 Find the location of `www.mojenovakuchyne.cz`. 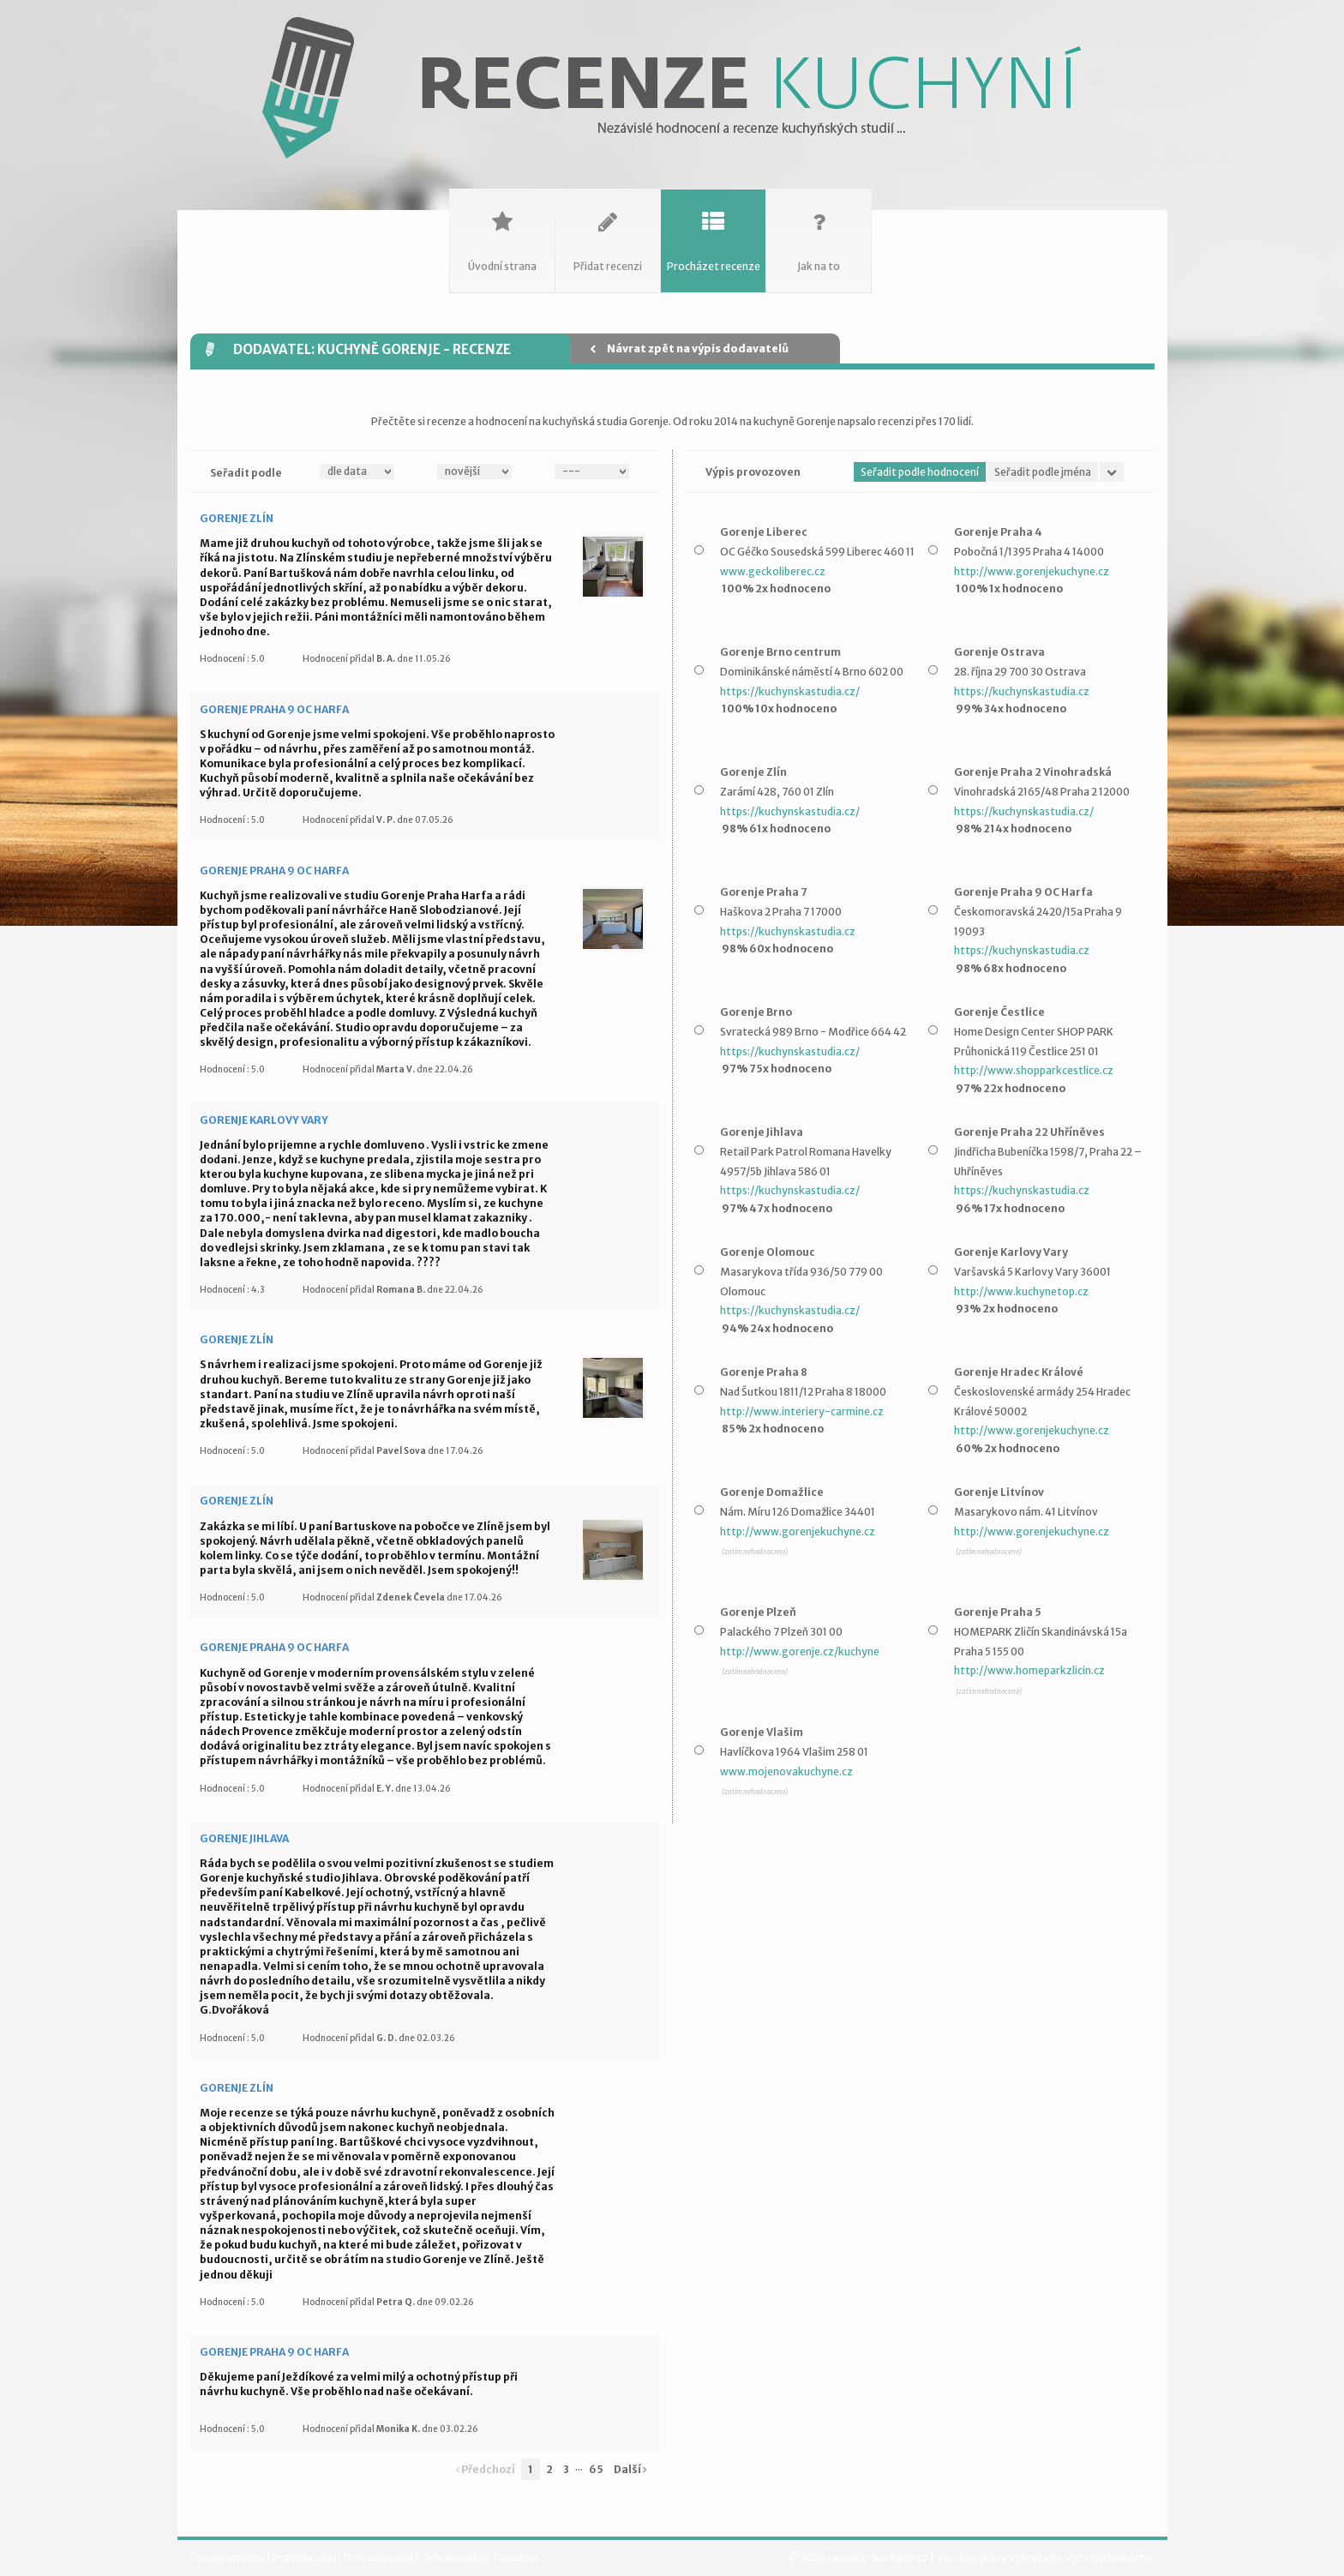

www.mojenovakuchyne.cz is located at coordinates (786, 1771).